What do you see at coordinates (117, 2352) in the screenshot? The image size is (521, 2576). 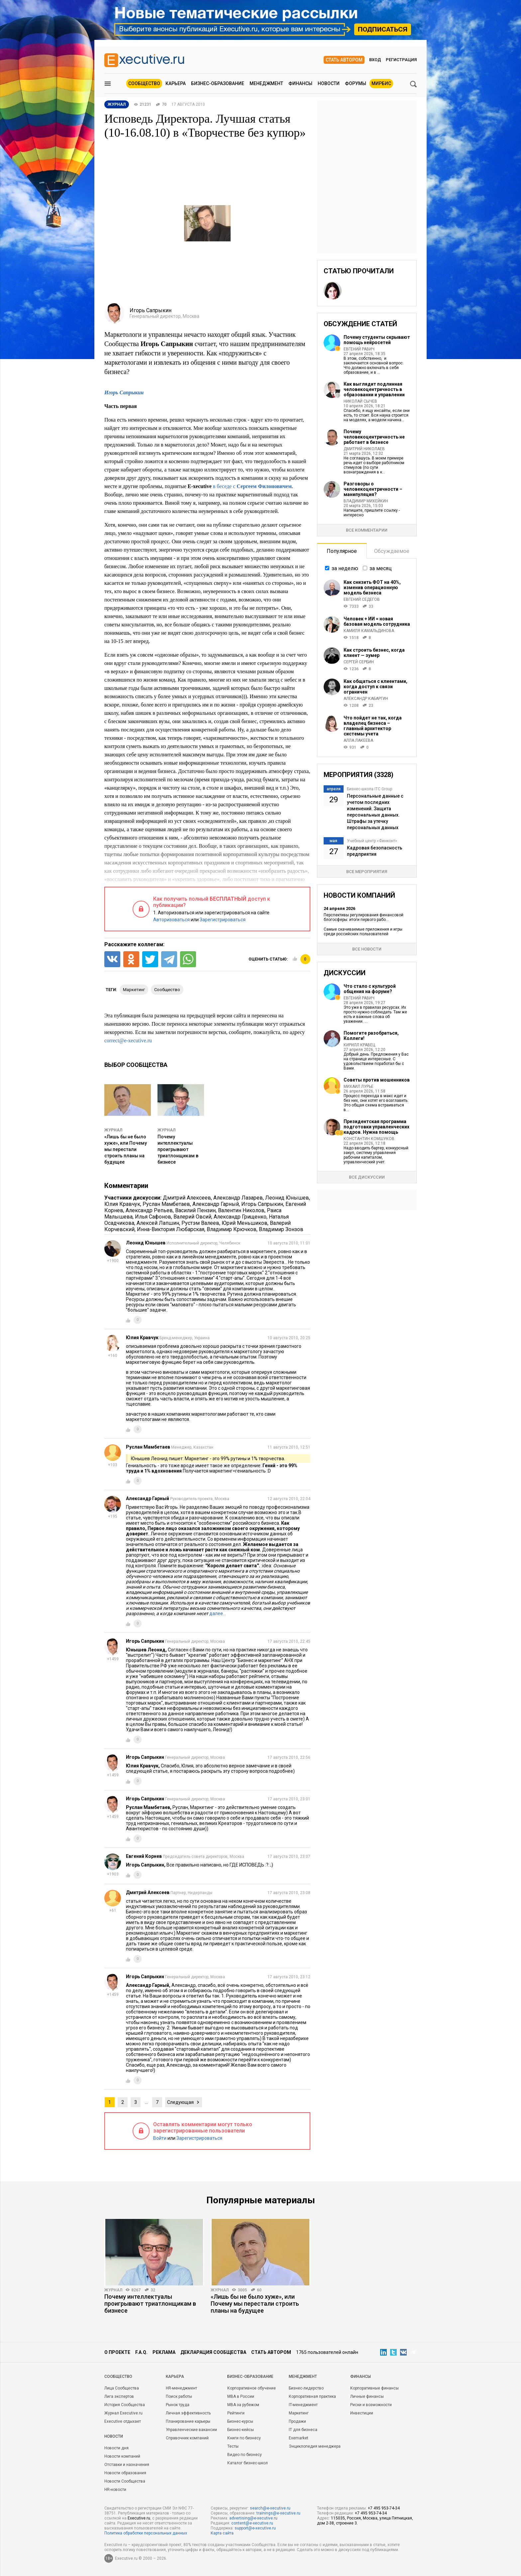 I see `О проекте` at bounding box center [117, 2352].